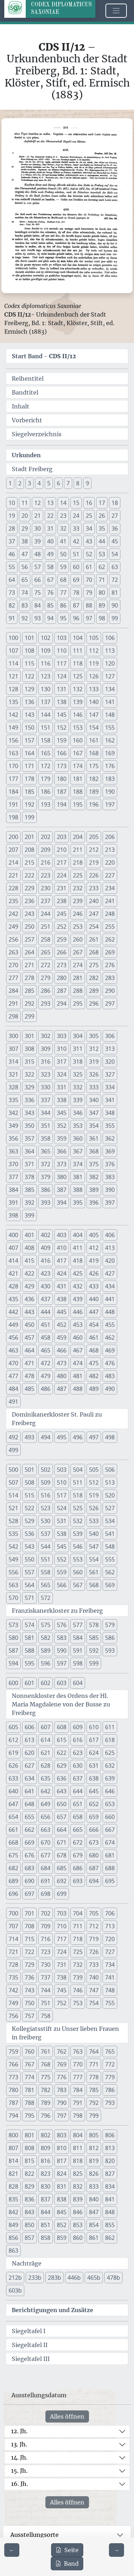 The width and height of the screenshot is (134, 2576). What do you see at coordinates (61, 1881) in the screenshot?
I see `692 [button]` at bounding box center [61, 1881].